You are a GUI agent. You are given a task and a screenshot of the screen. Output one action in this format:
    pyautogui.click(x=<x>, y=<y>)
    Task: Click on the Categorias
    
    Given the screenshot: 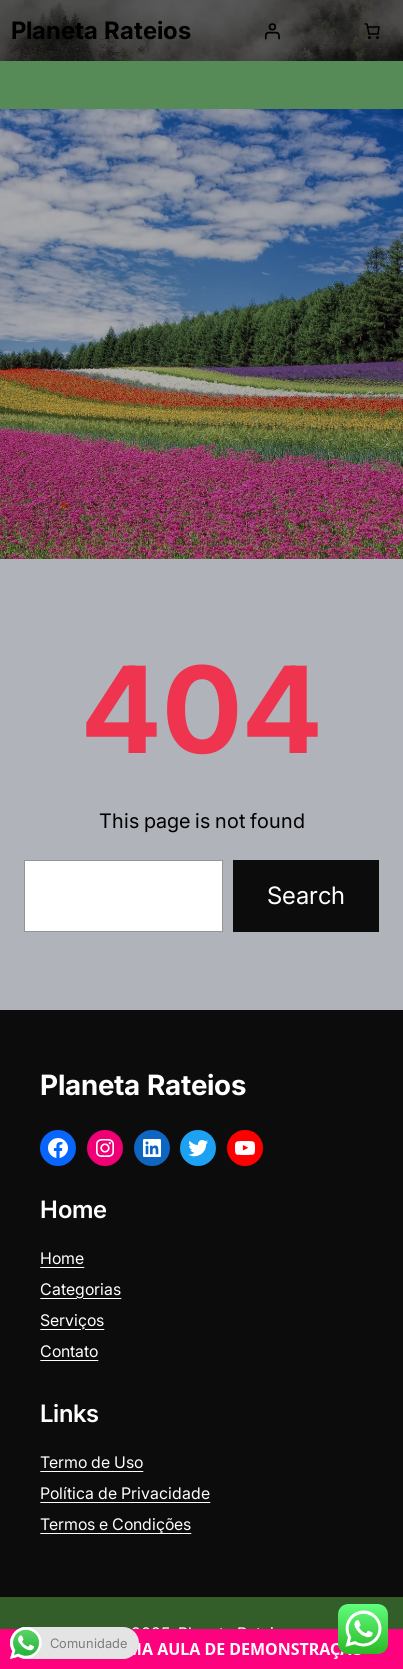 What is the action you would take?
    pyautogui.click(x=80, y=1289)
    